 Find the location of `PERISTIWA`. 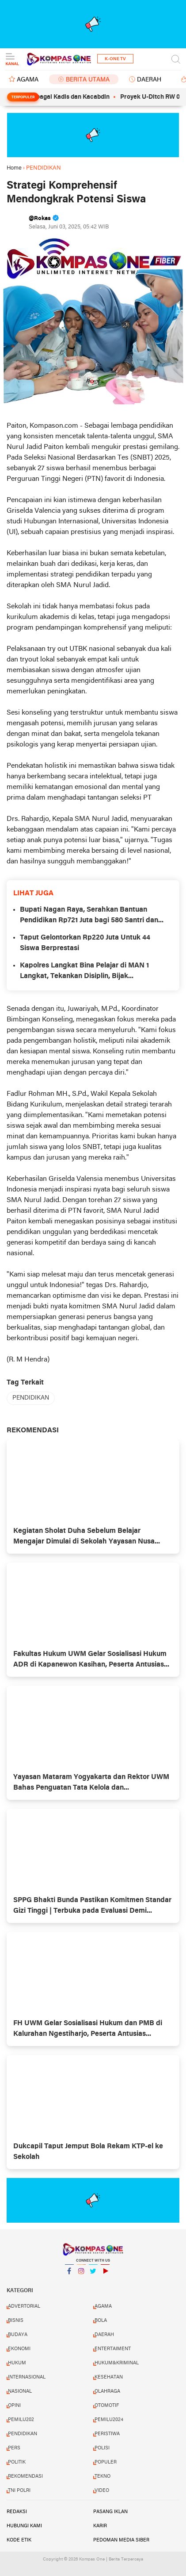

PERISTIWA is located at coordinates (107, 2434).